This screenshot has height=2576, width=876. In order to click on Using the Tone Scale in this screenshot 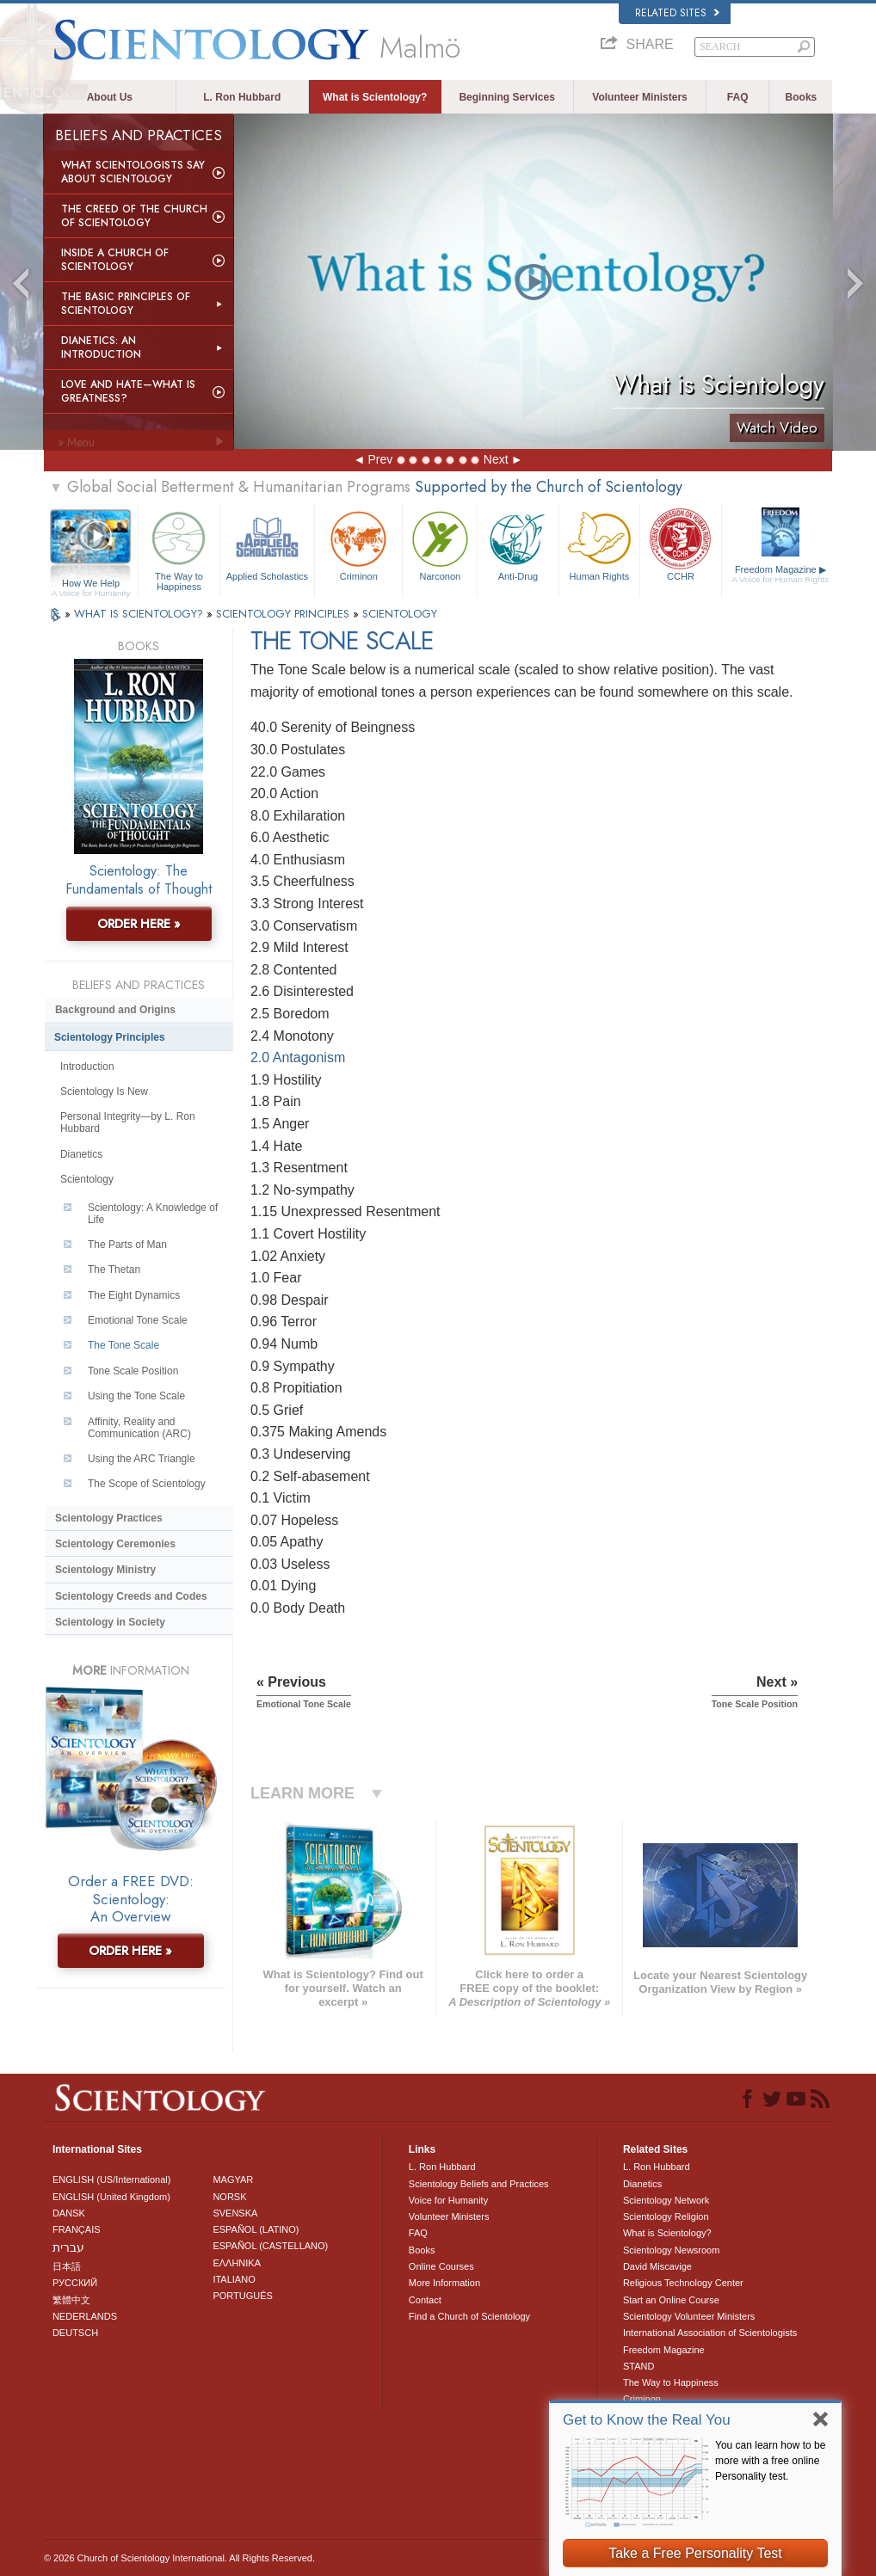, I will do `click(136, 1396)`.